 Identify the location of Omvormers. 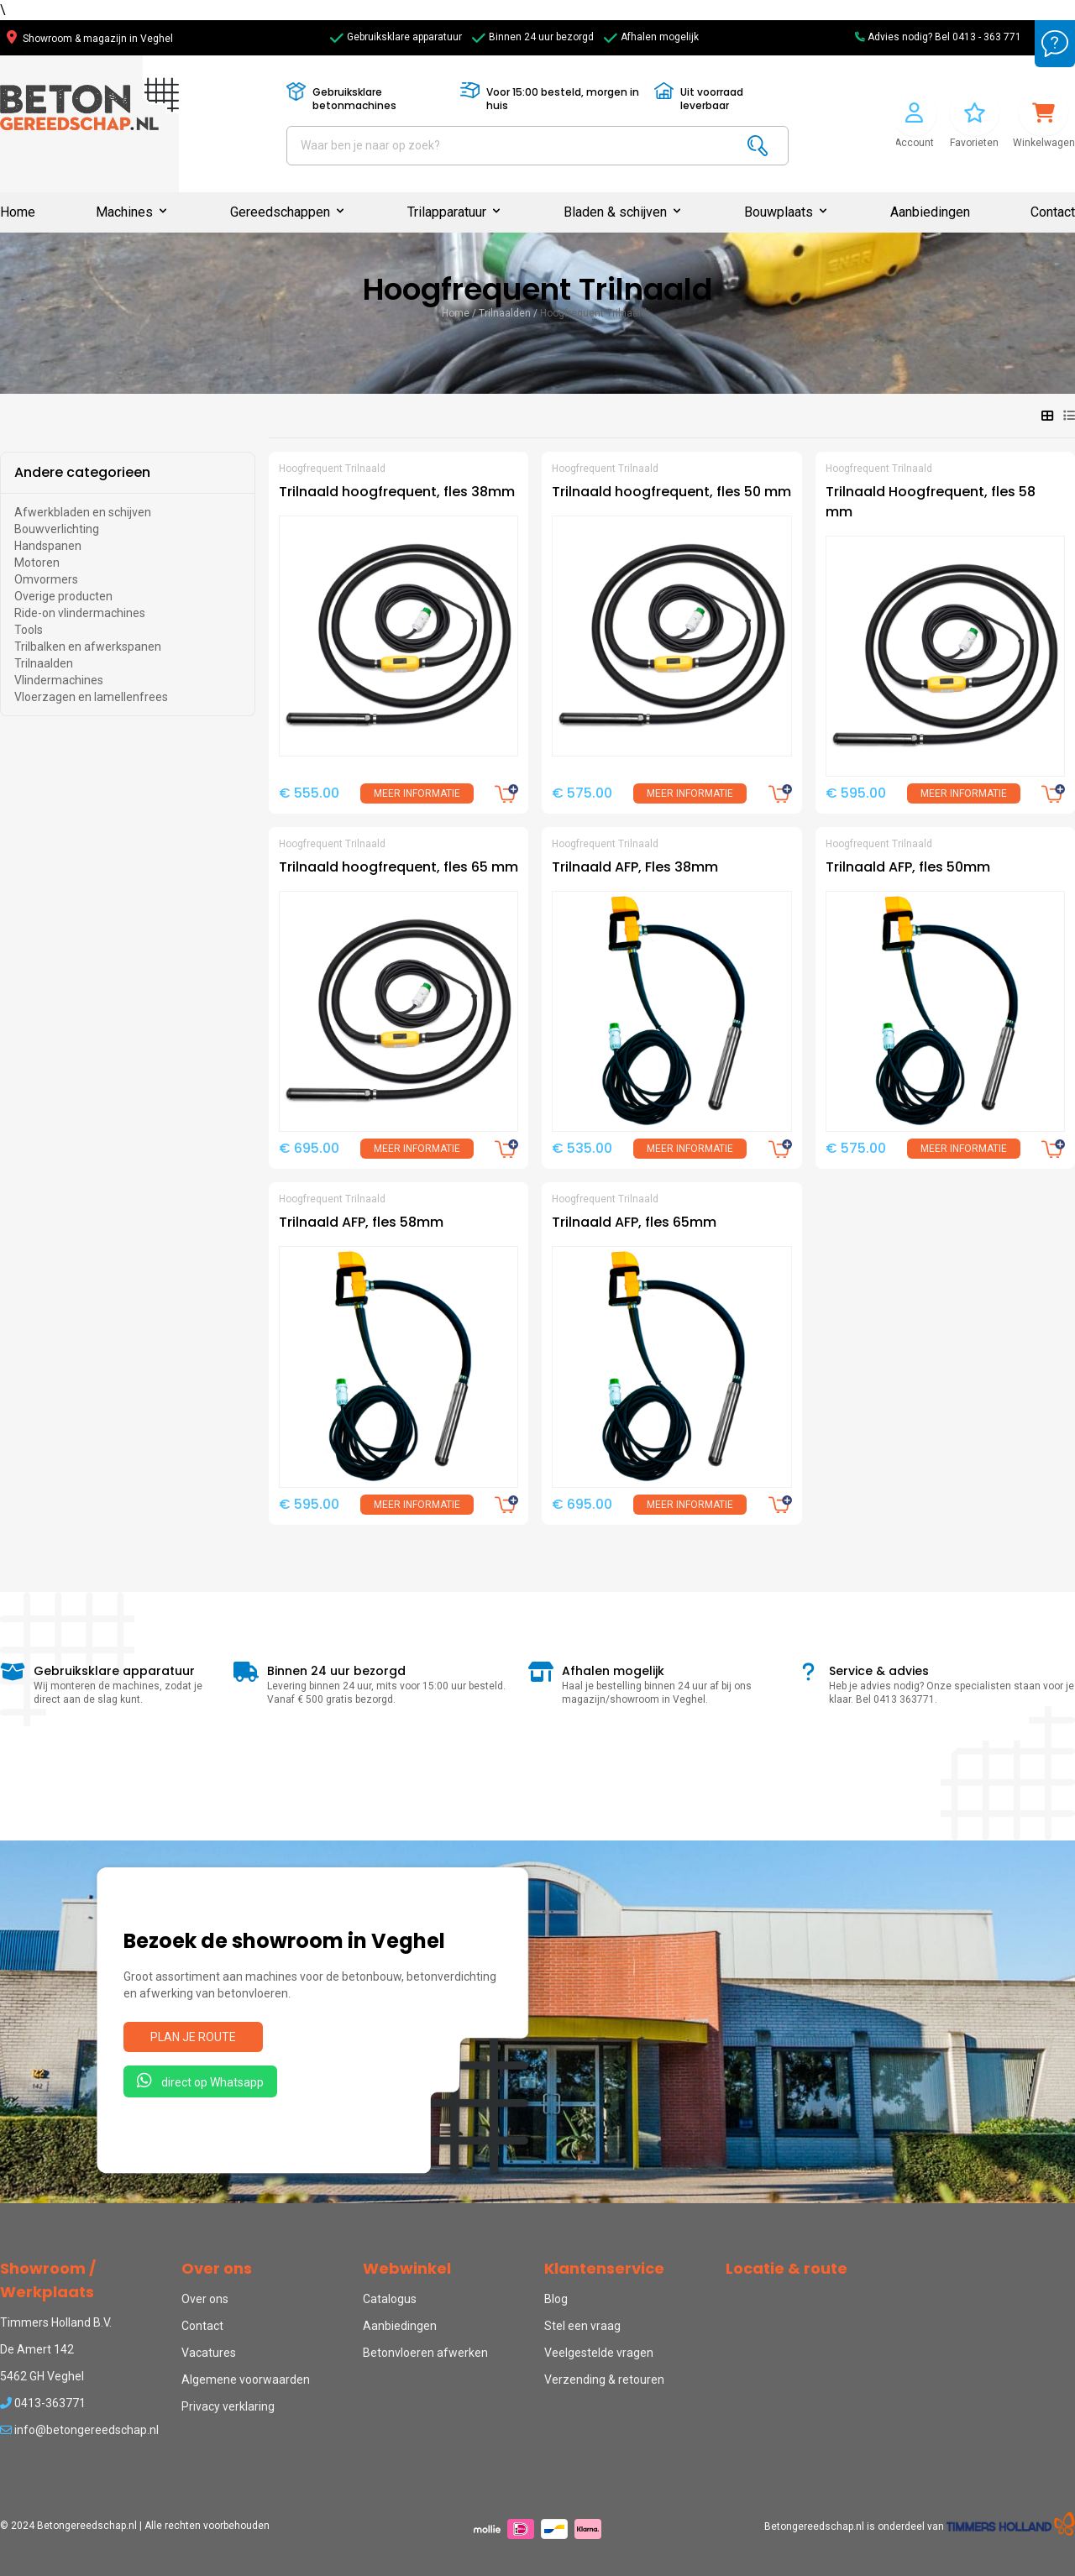
(46, 579).